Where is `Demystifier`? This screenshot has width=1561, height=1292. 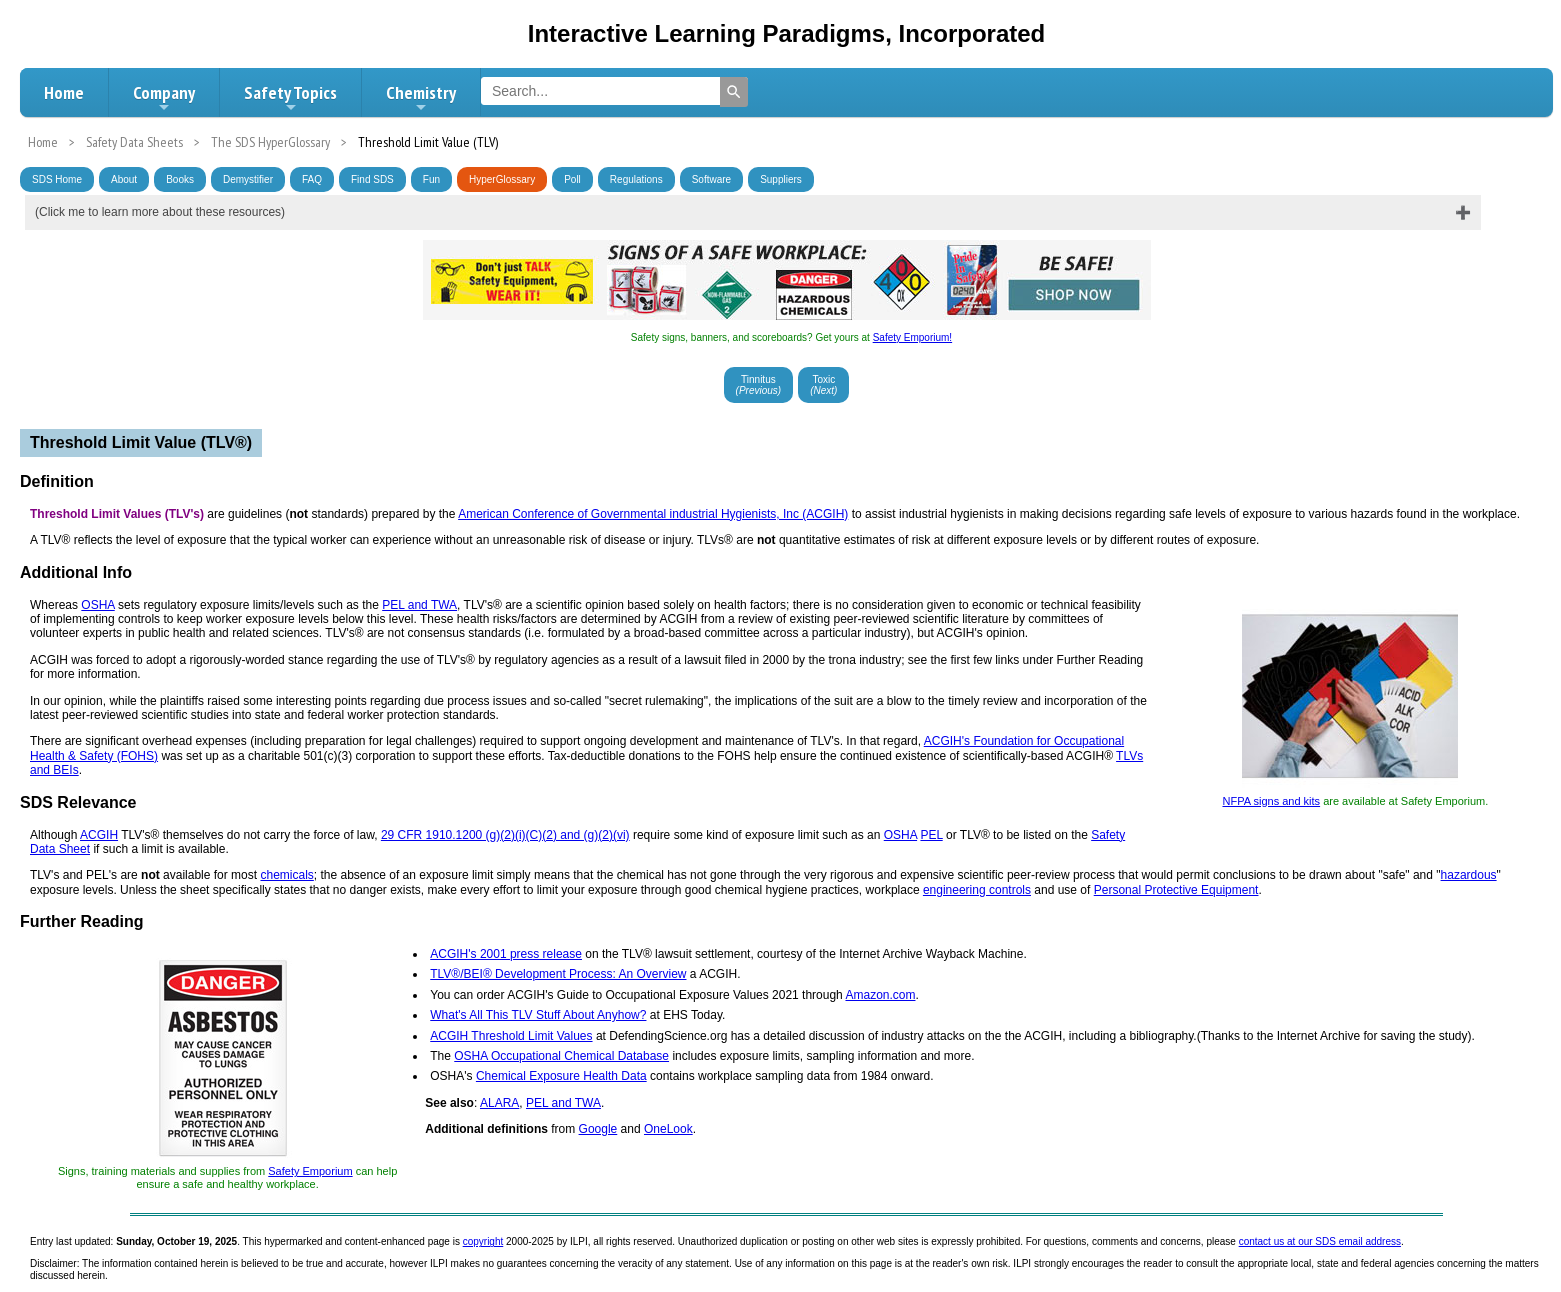 Demystifier is located at coordinates (248, 179).